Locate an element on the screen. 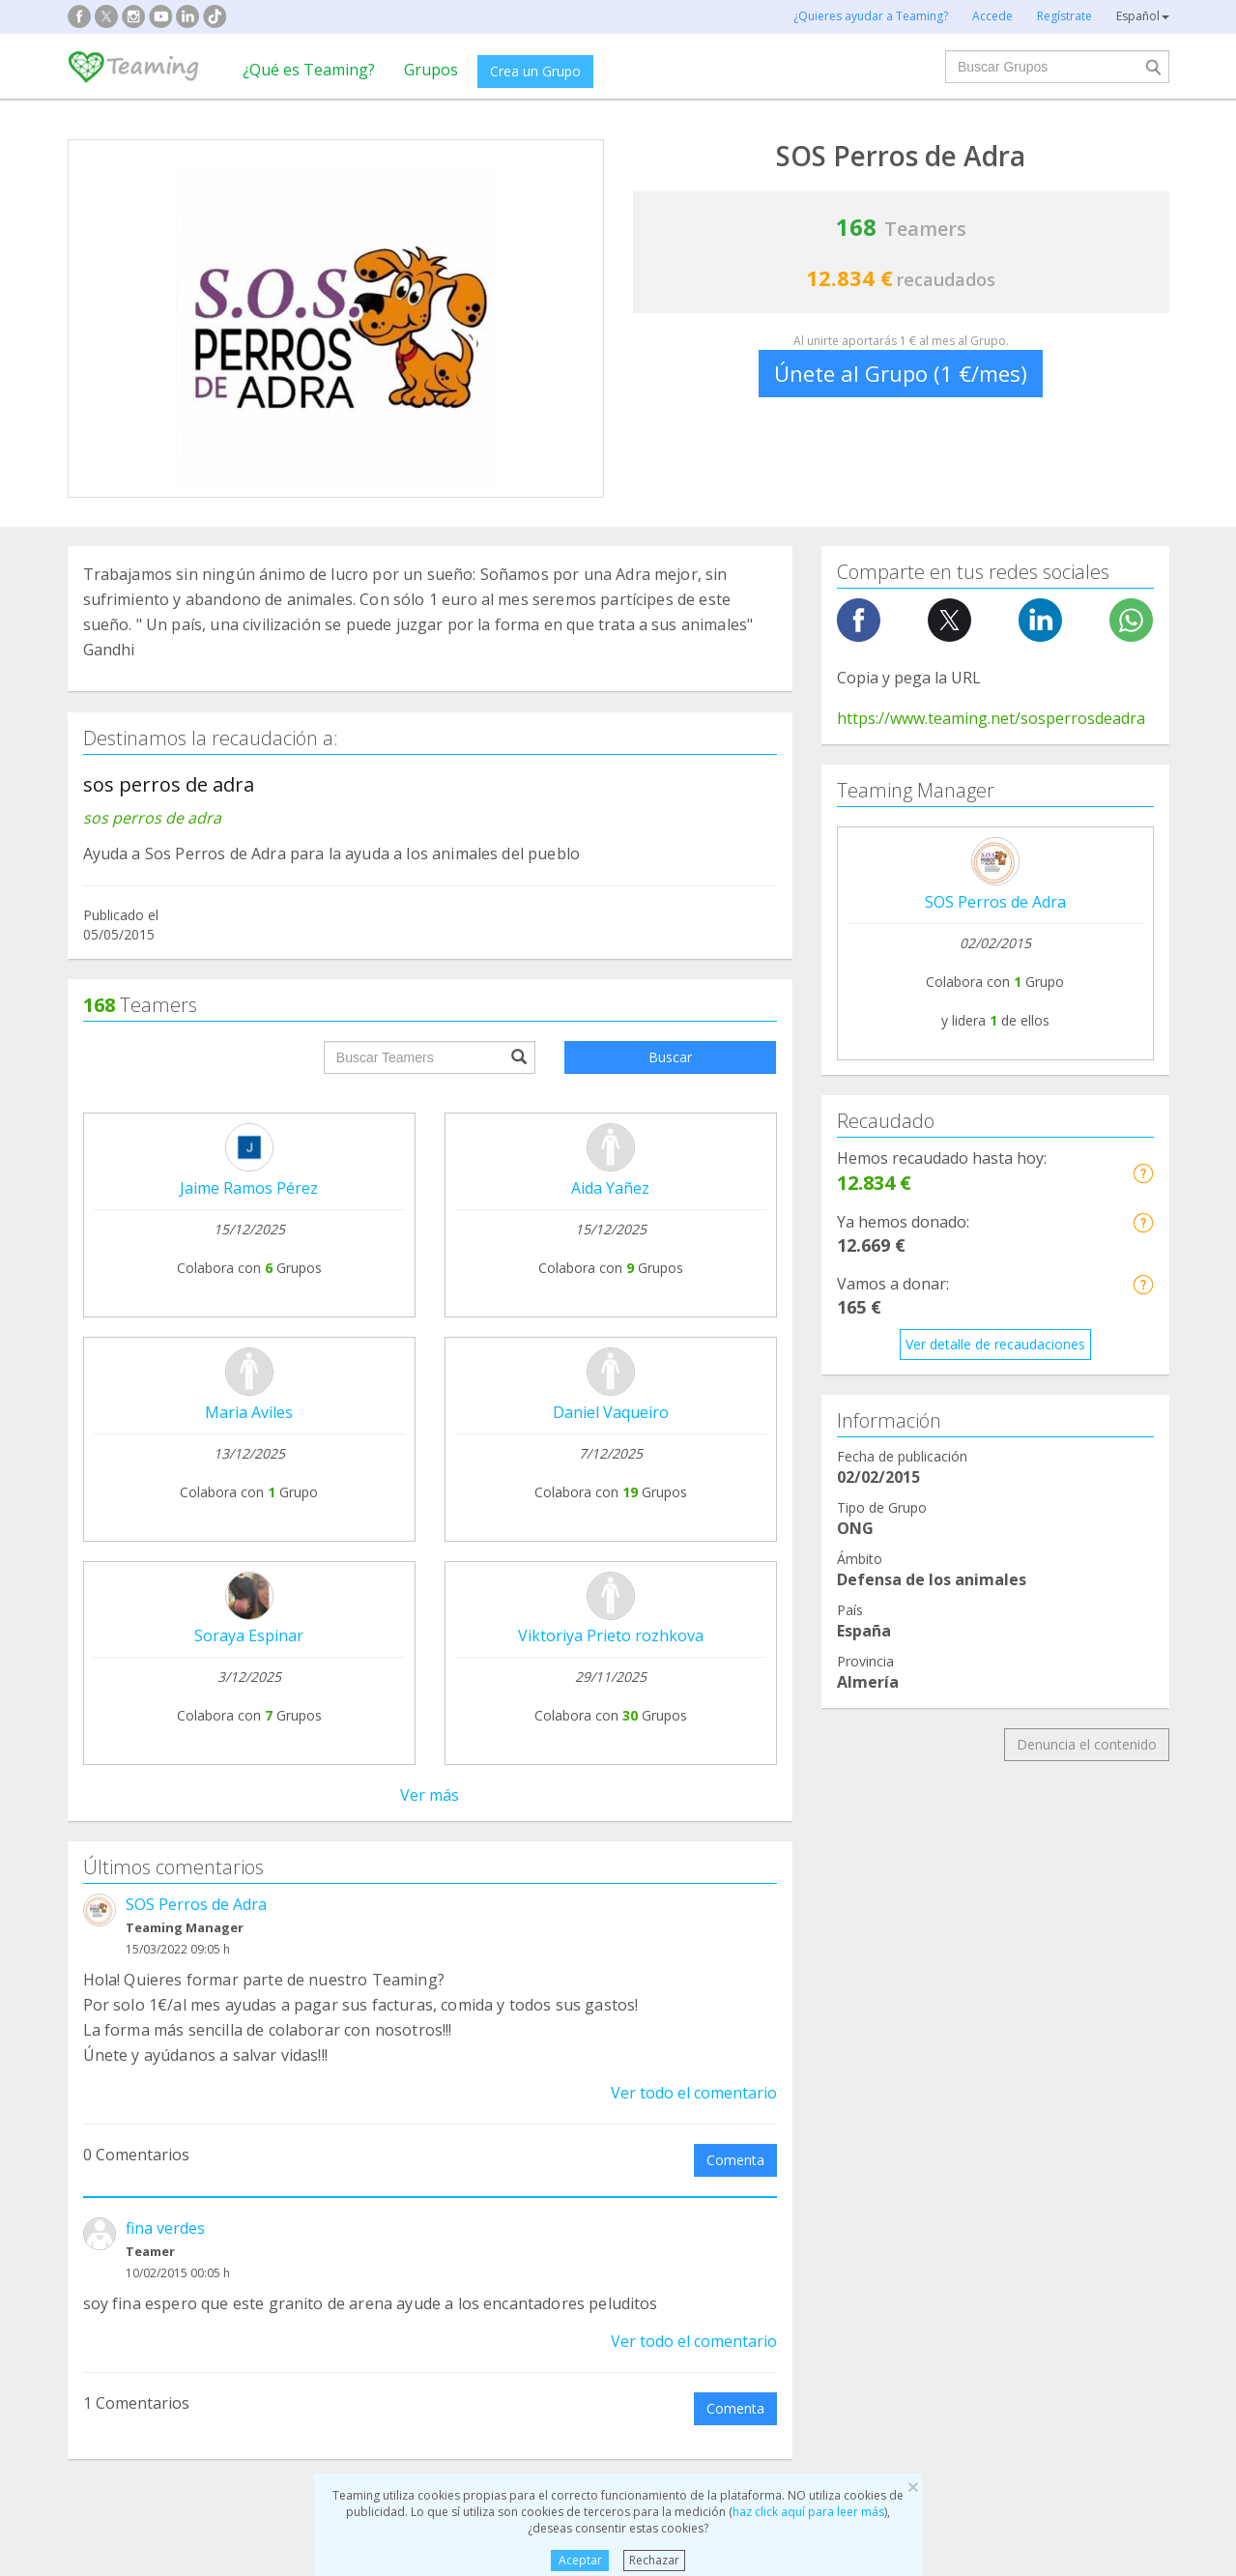  Crédito y caución is located at coordinates (1017, 1941).